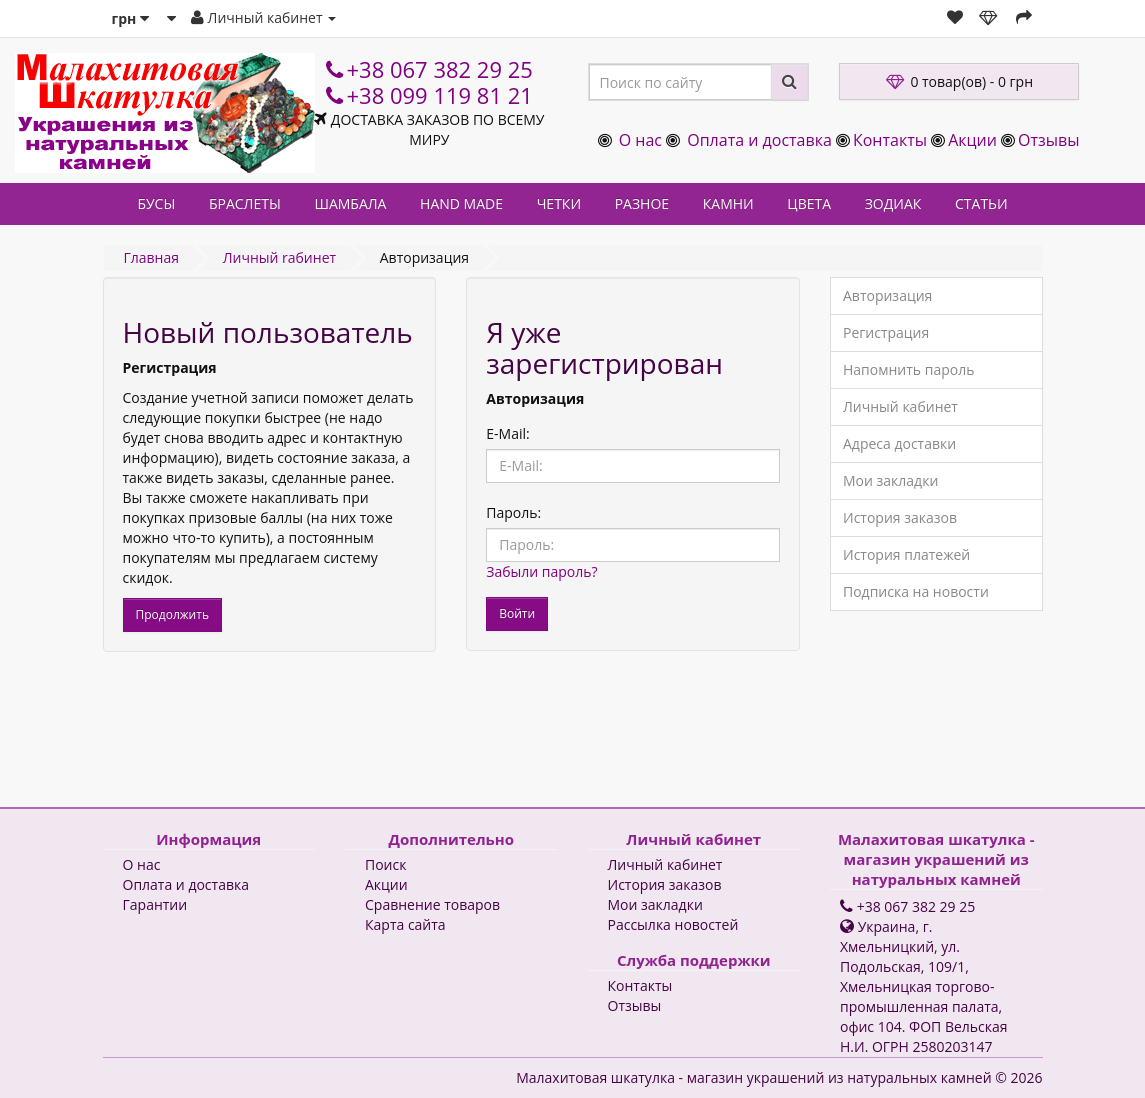 The height and width of the screenshot is (1098, 1145). What do you see at coordinates (890, 480) in the screenshot?
I see `Мои закладки` at bounding box center [890, 480].